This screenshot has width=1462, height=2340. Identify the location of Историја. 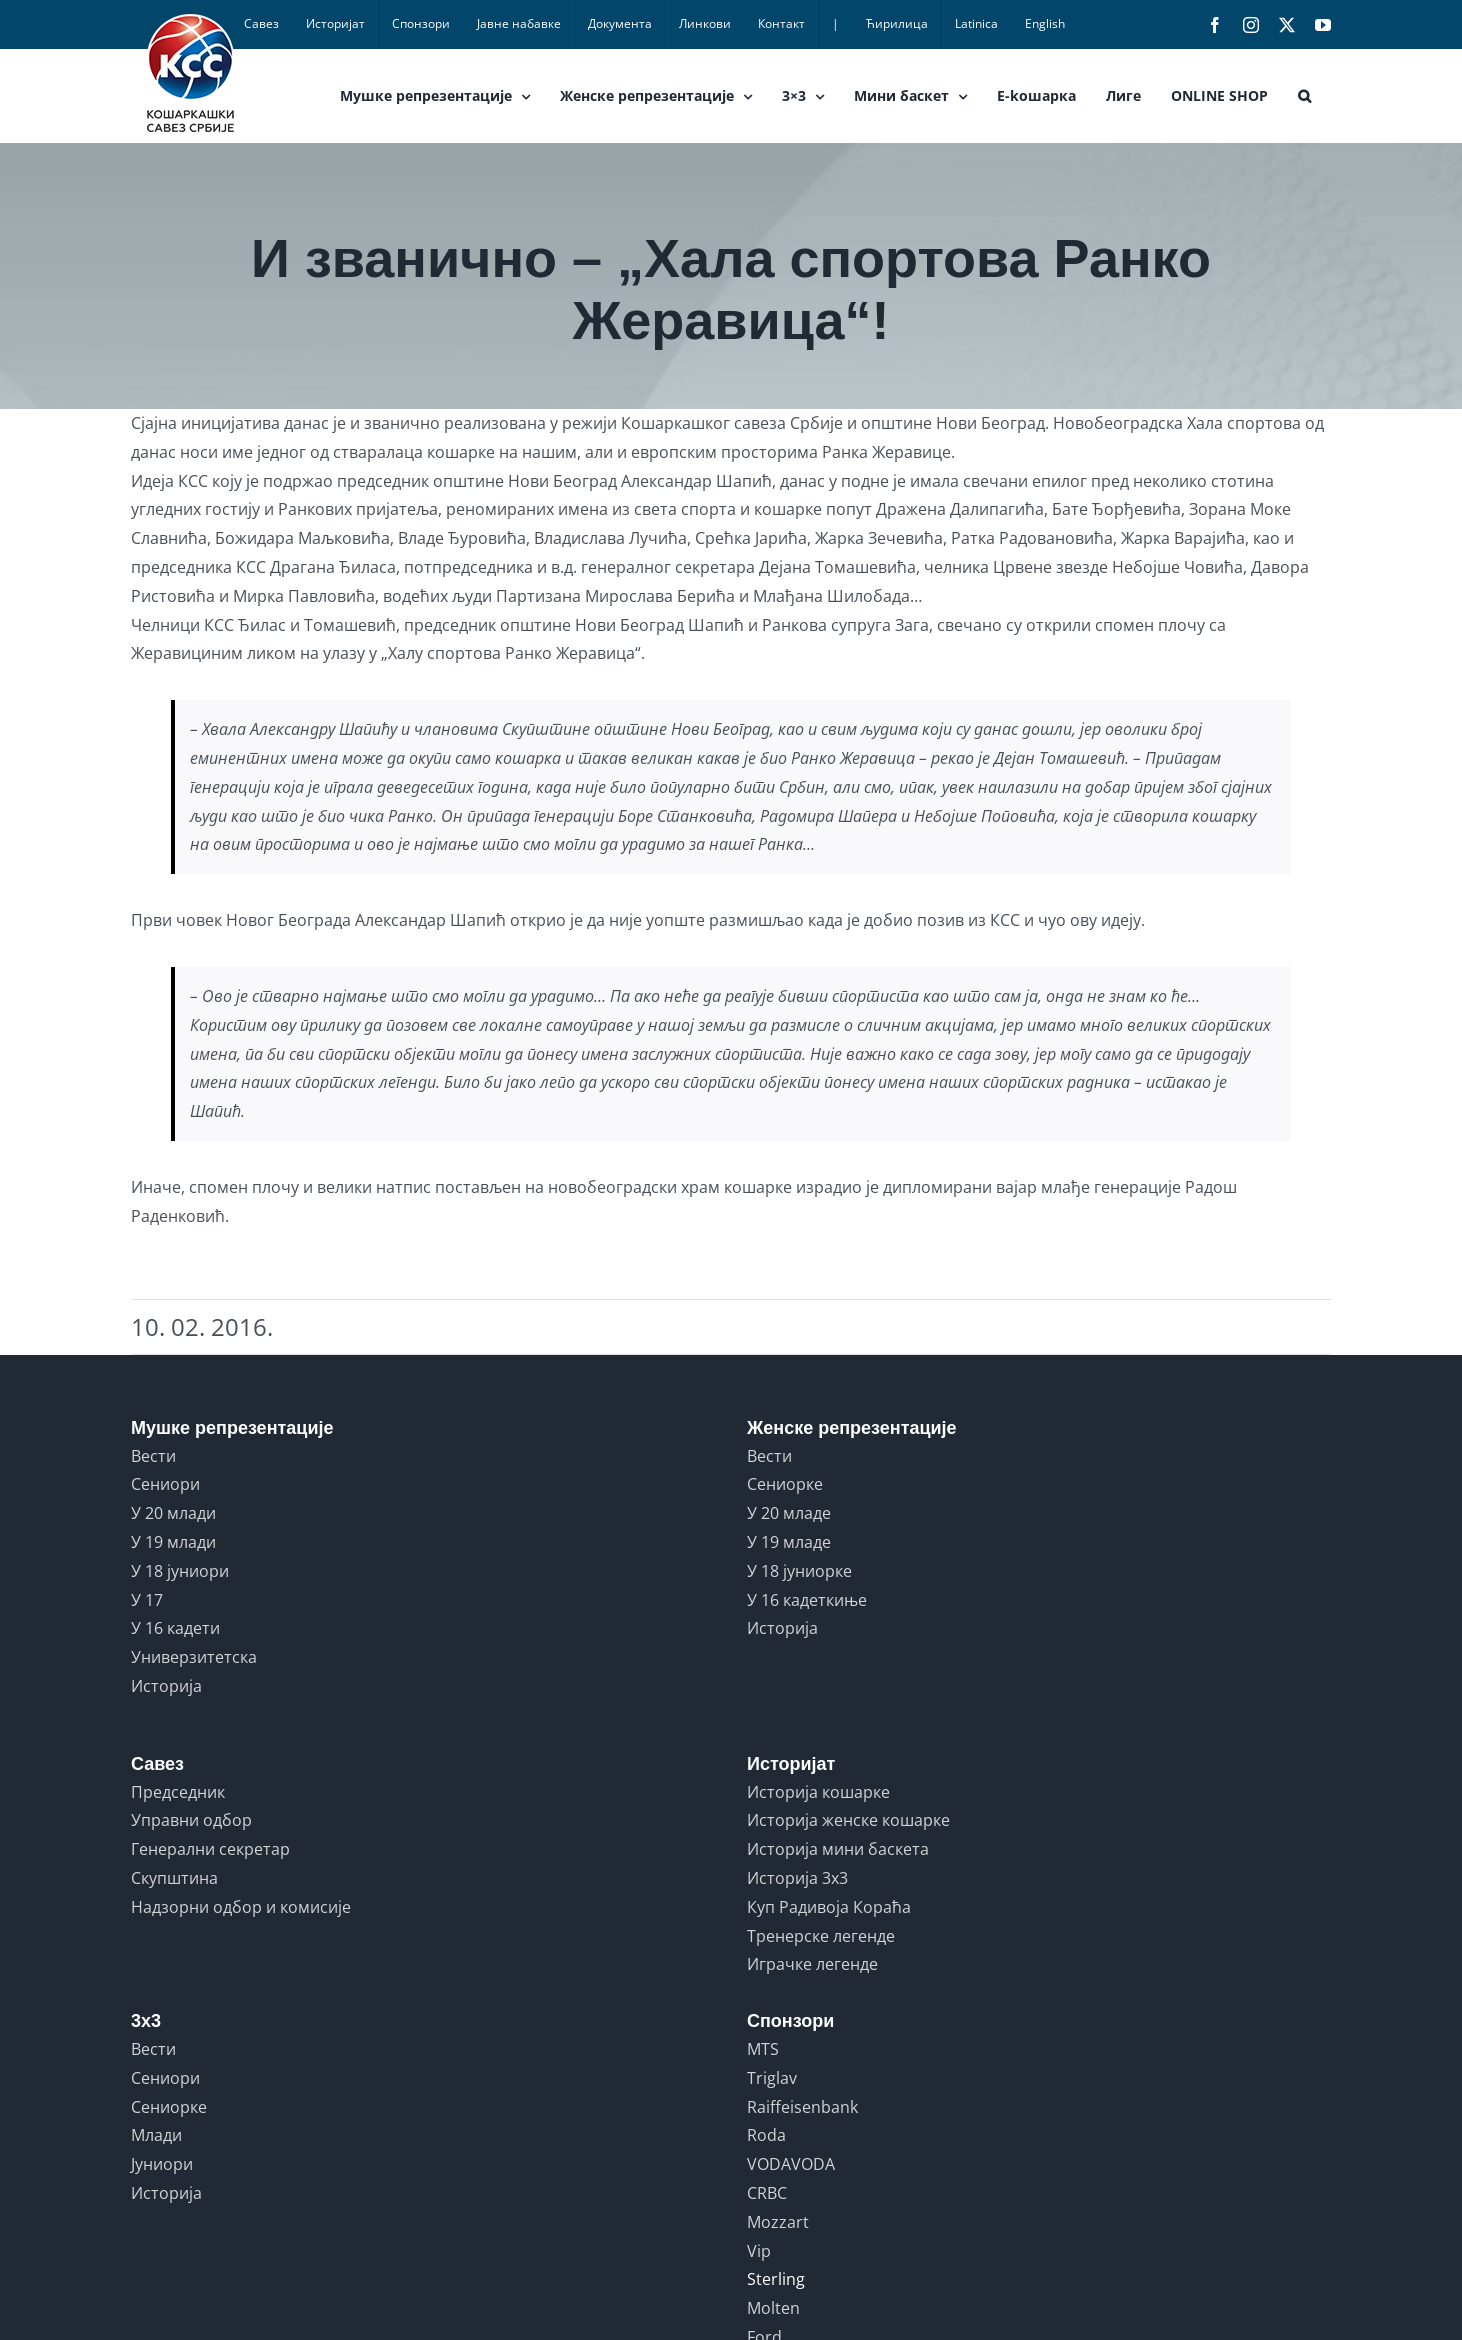
(166, 1686).